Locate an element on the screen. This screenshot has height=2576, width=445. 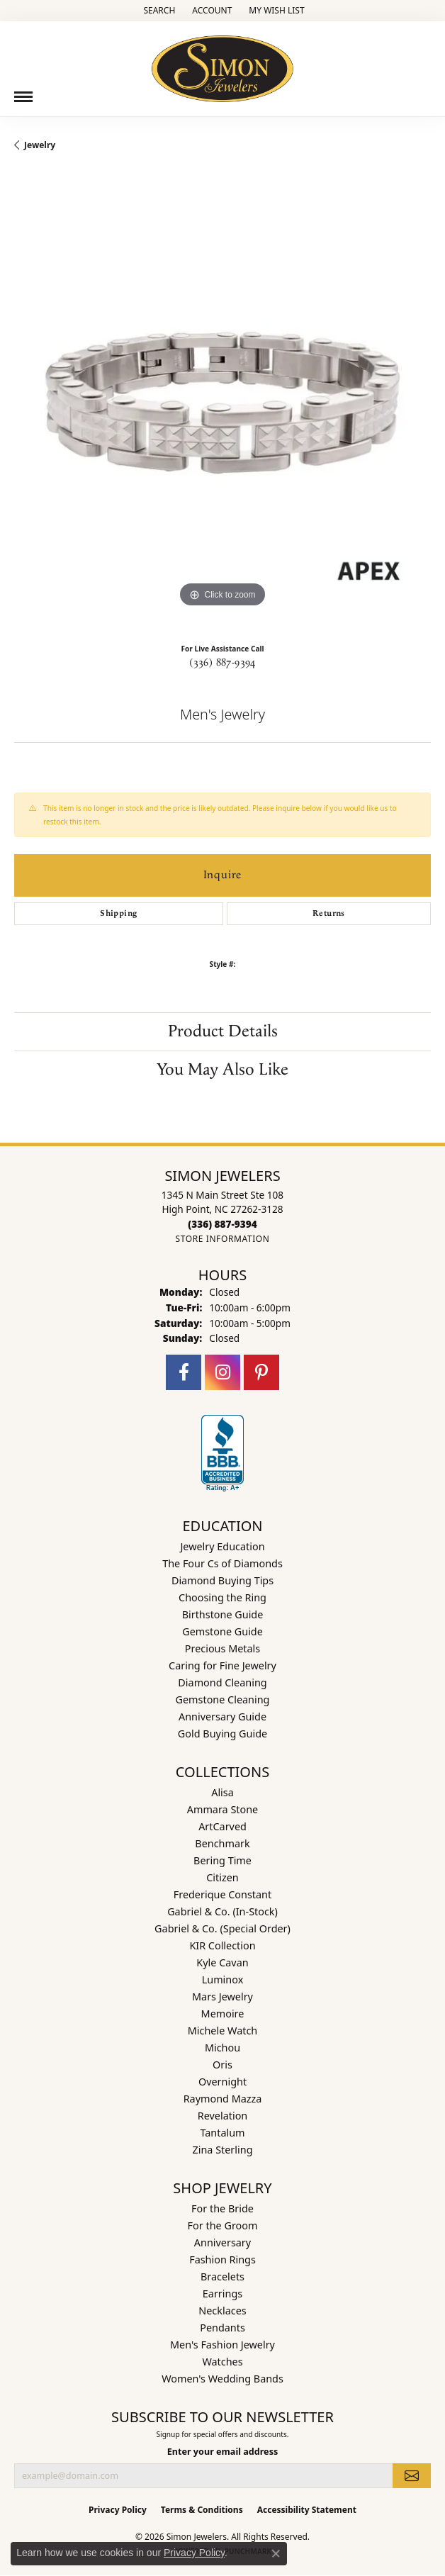
Frederique Constant [menuitem] is located at coordinates (222, 1894).